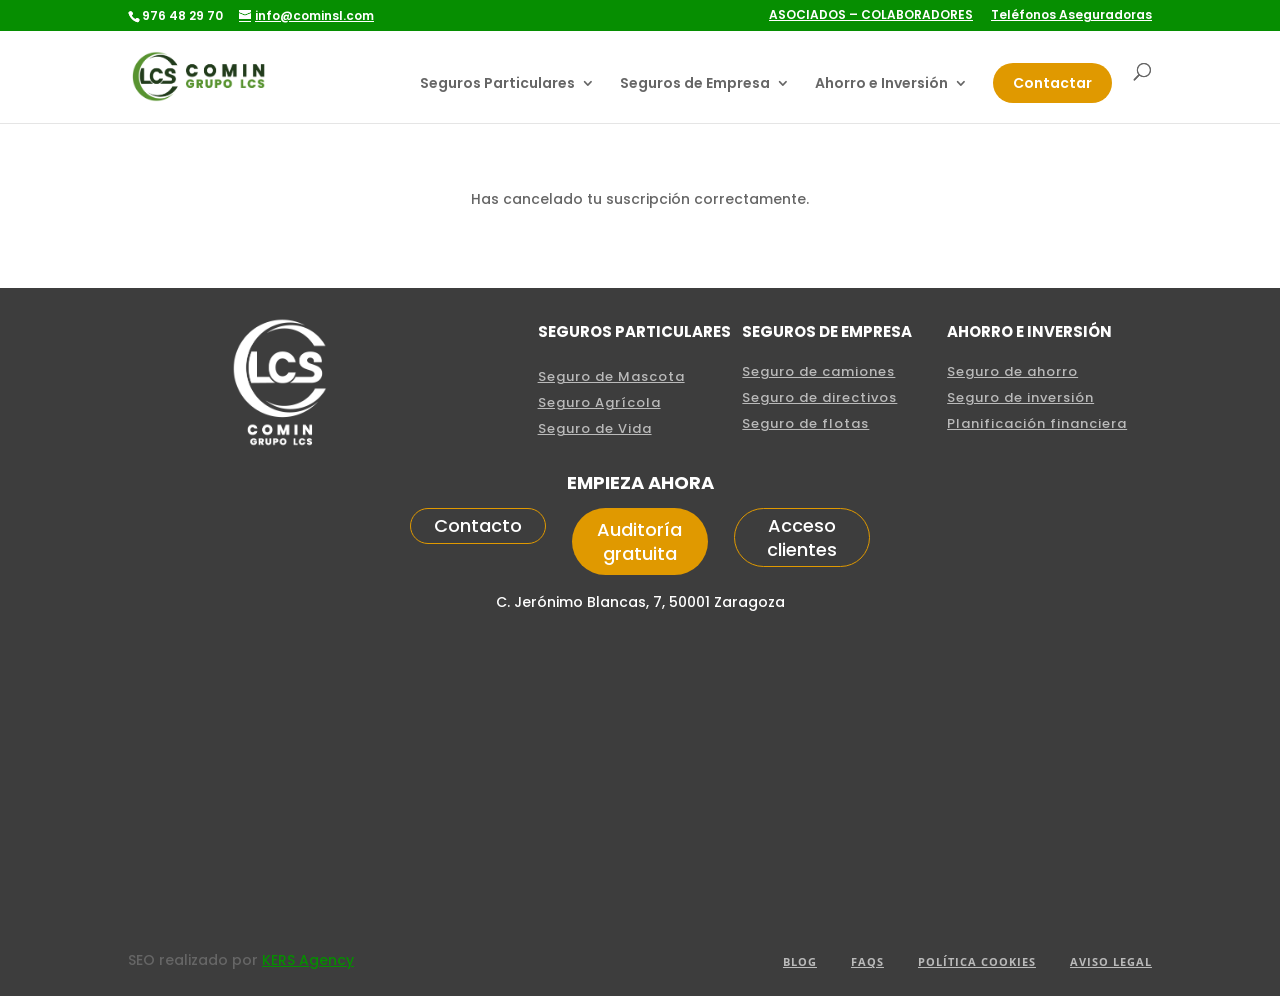  Describe the element at coordinates (819, 397) in the screenshot. I see `Seguro de directivos` at that location.